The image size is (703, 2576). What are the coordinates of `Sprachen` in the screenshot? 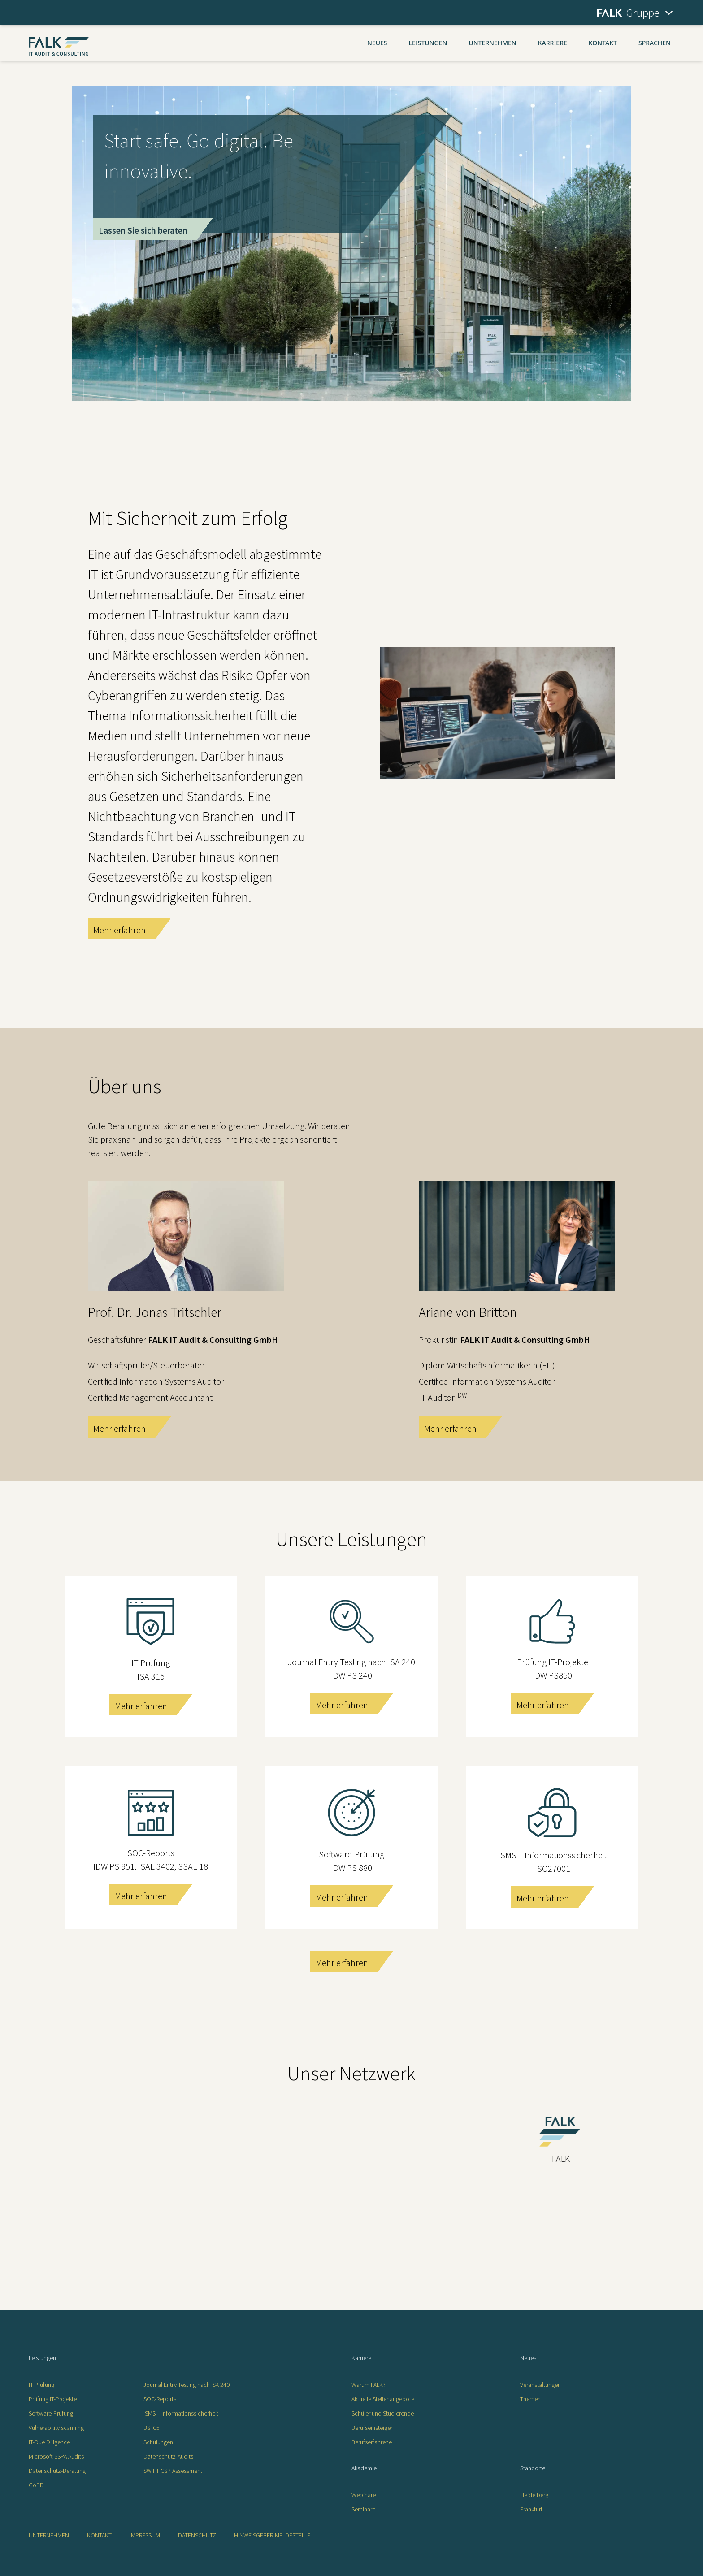 It's located at (654, 43).